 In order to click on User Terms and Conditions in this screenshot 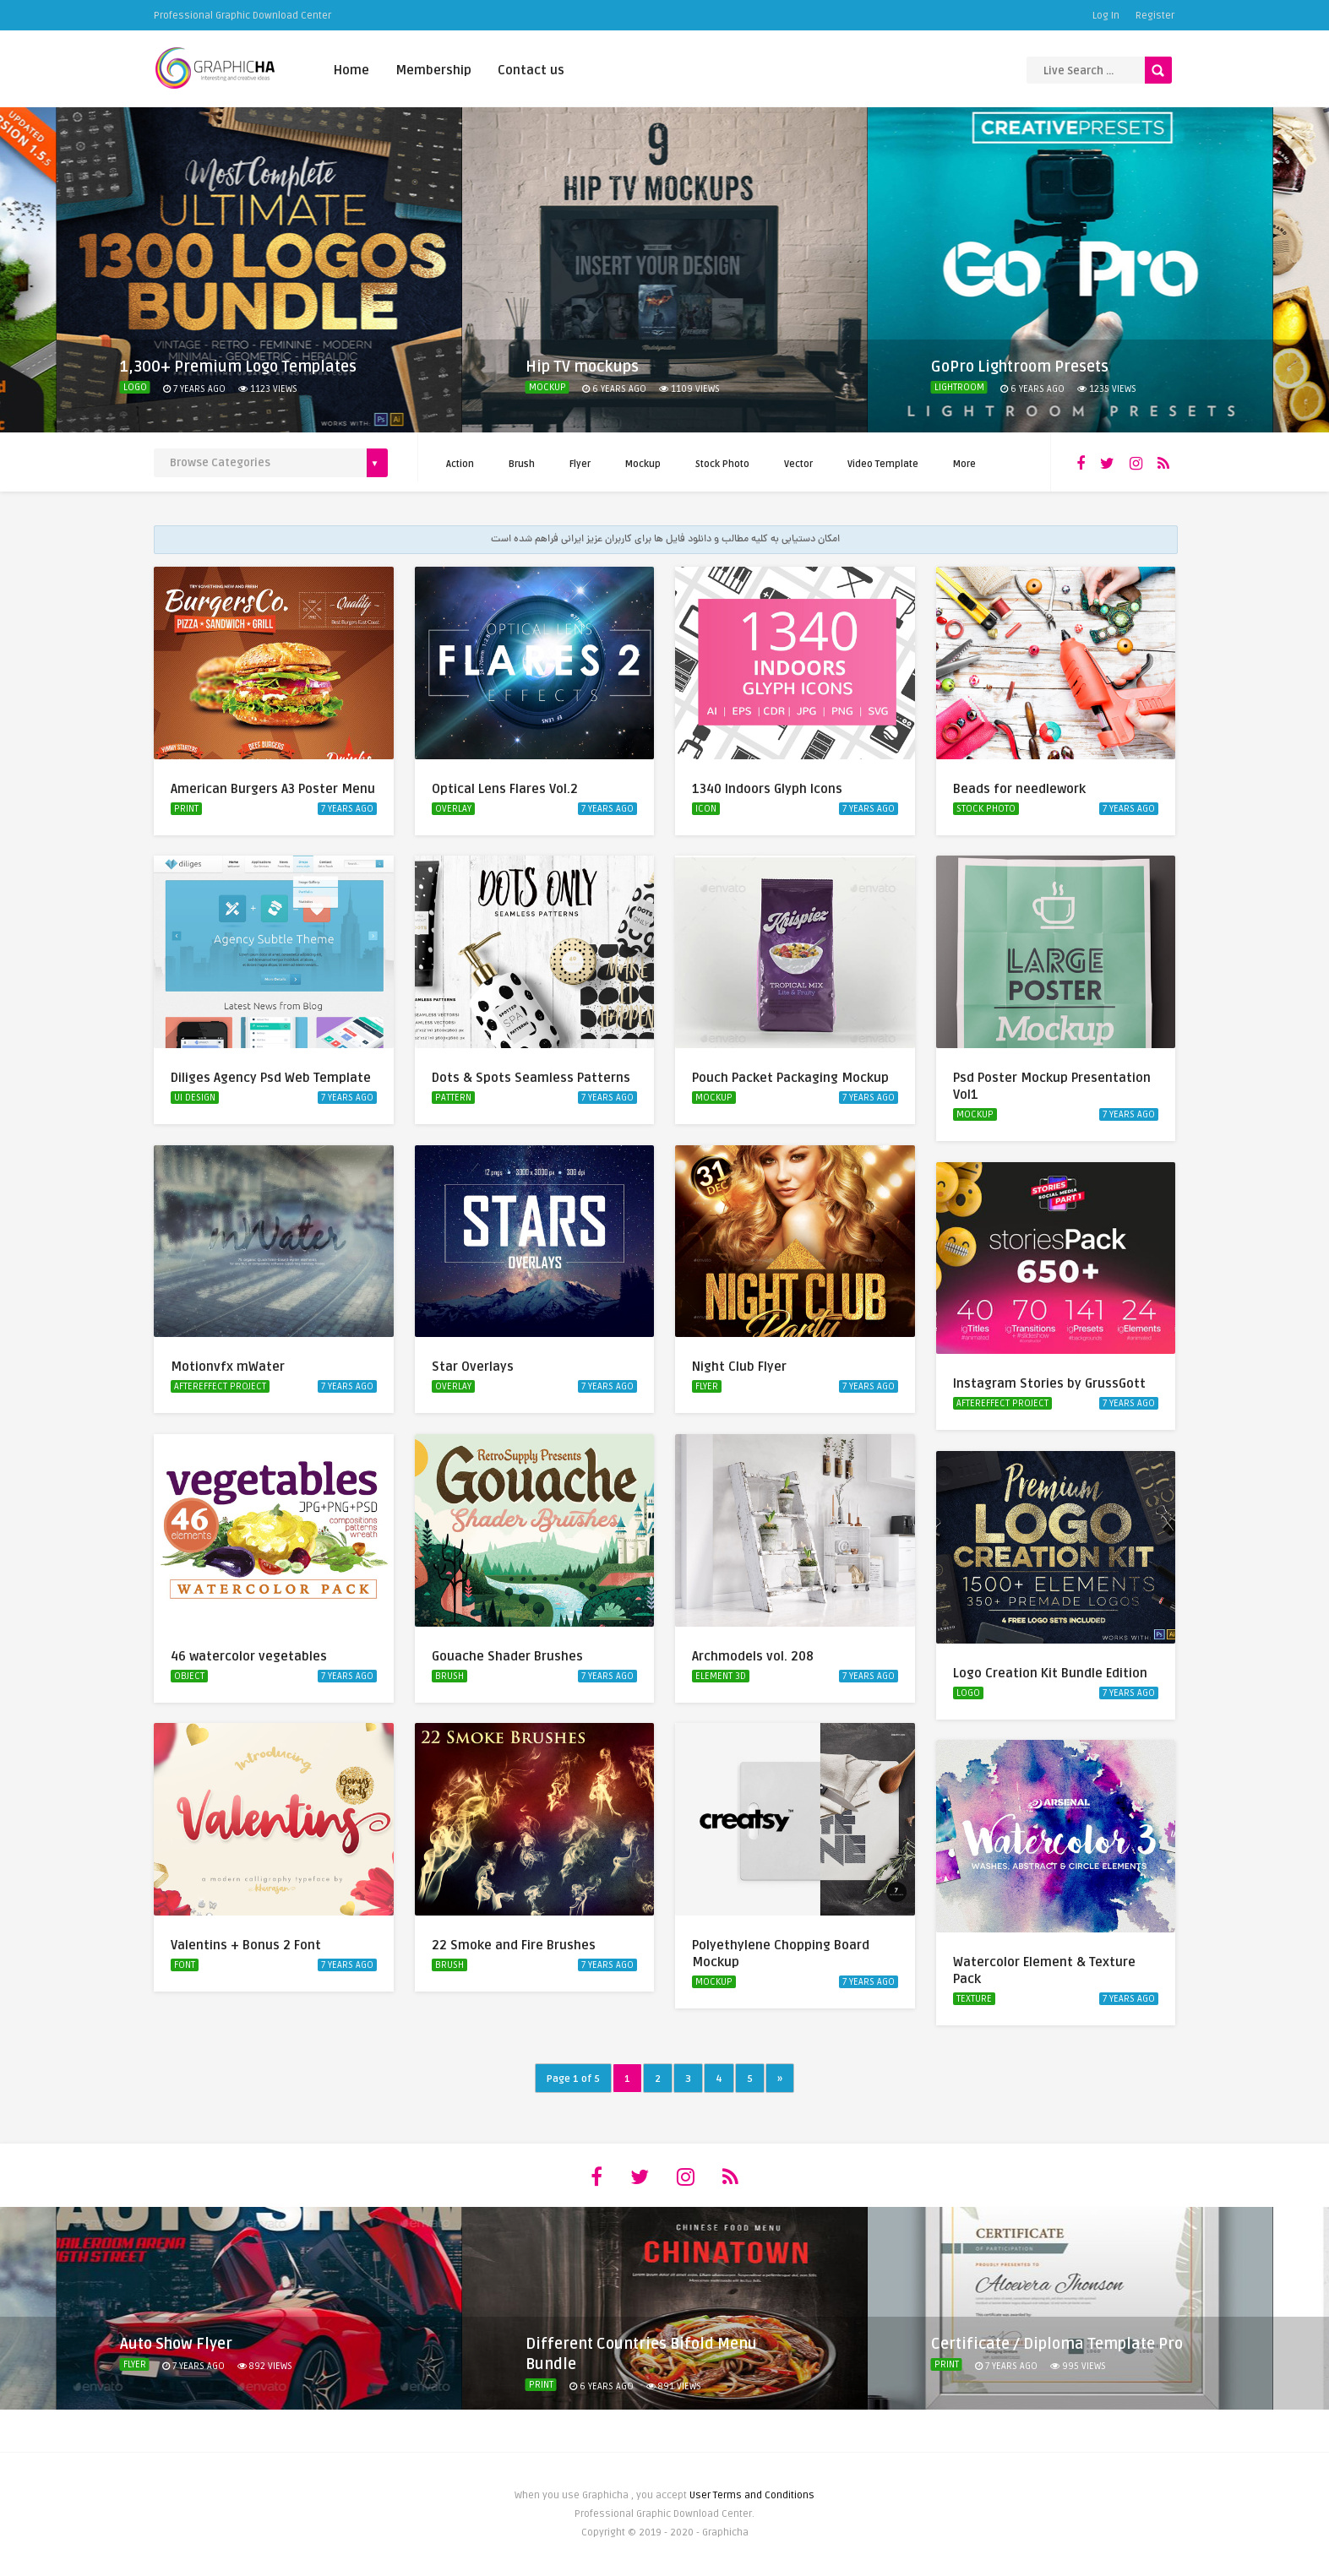, I will do `click(751, 2495)`.